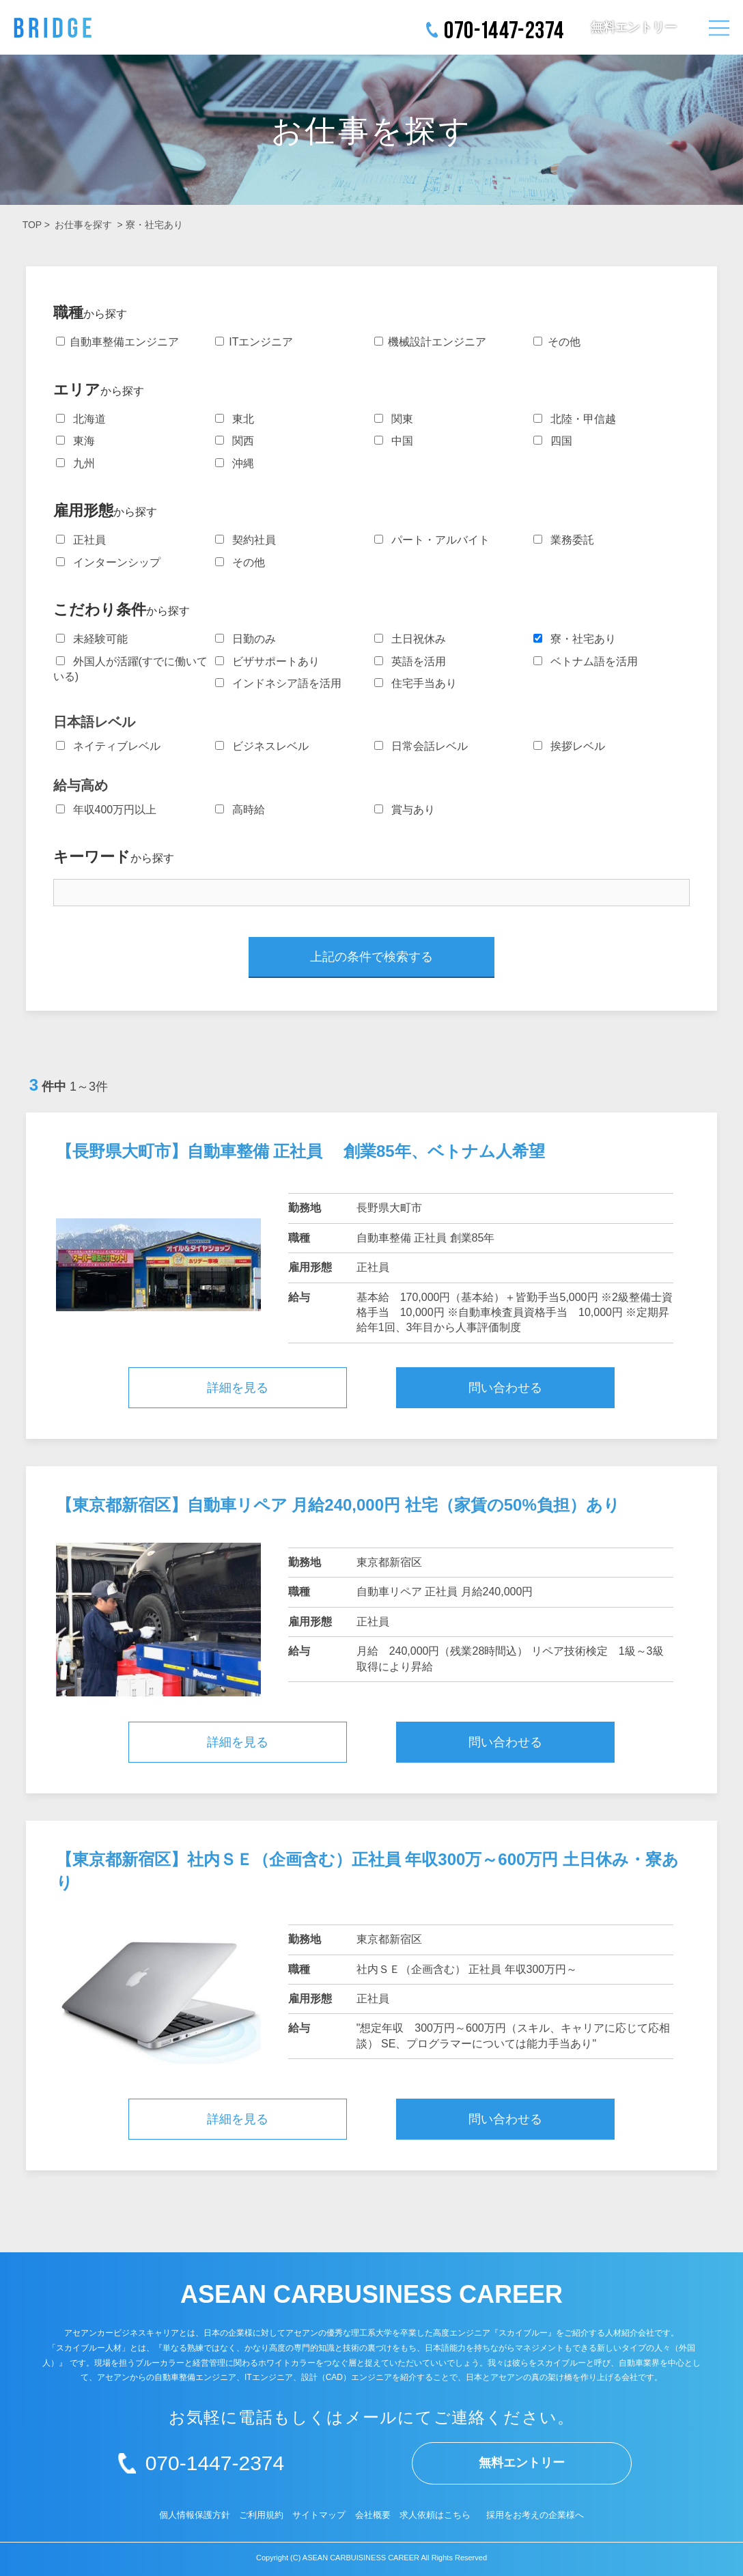 This screenshot has width=743, height=2576. What do you see at coordinates (106, 809) in the screenshot?
I see `年収400万円以上` at bounding box center [106, 809].